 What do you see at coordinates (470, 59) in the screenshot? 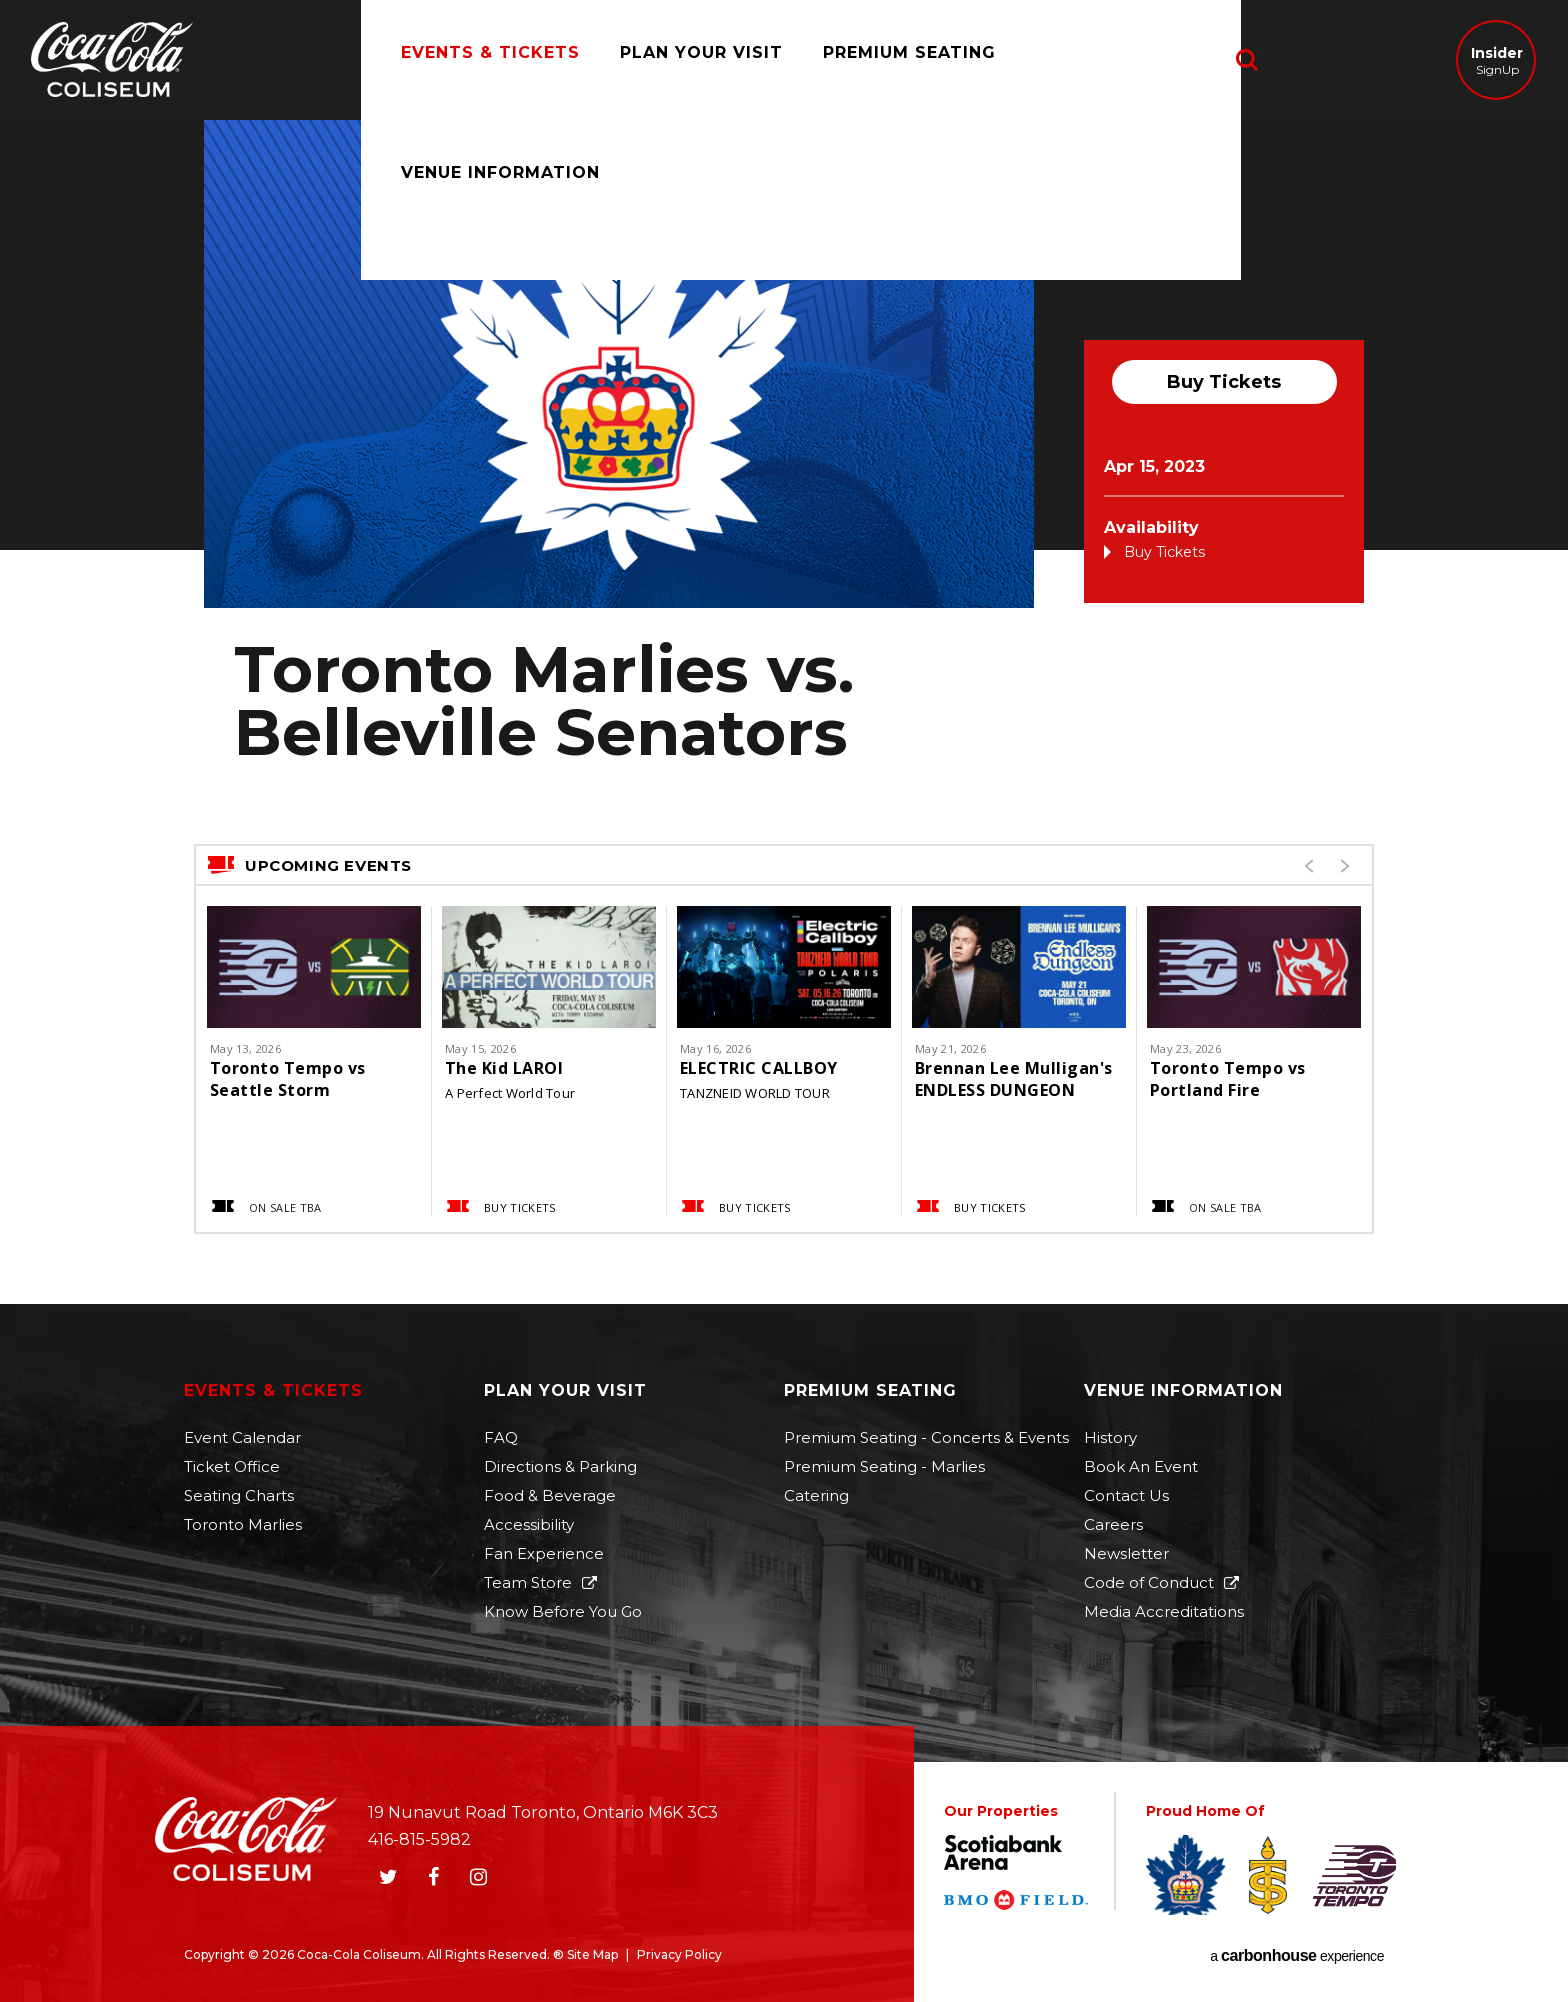
I see `Events & Tickets` at bounding box center [470, 59].